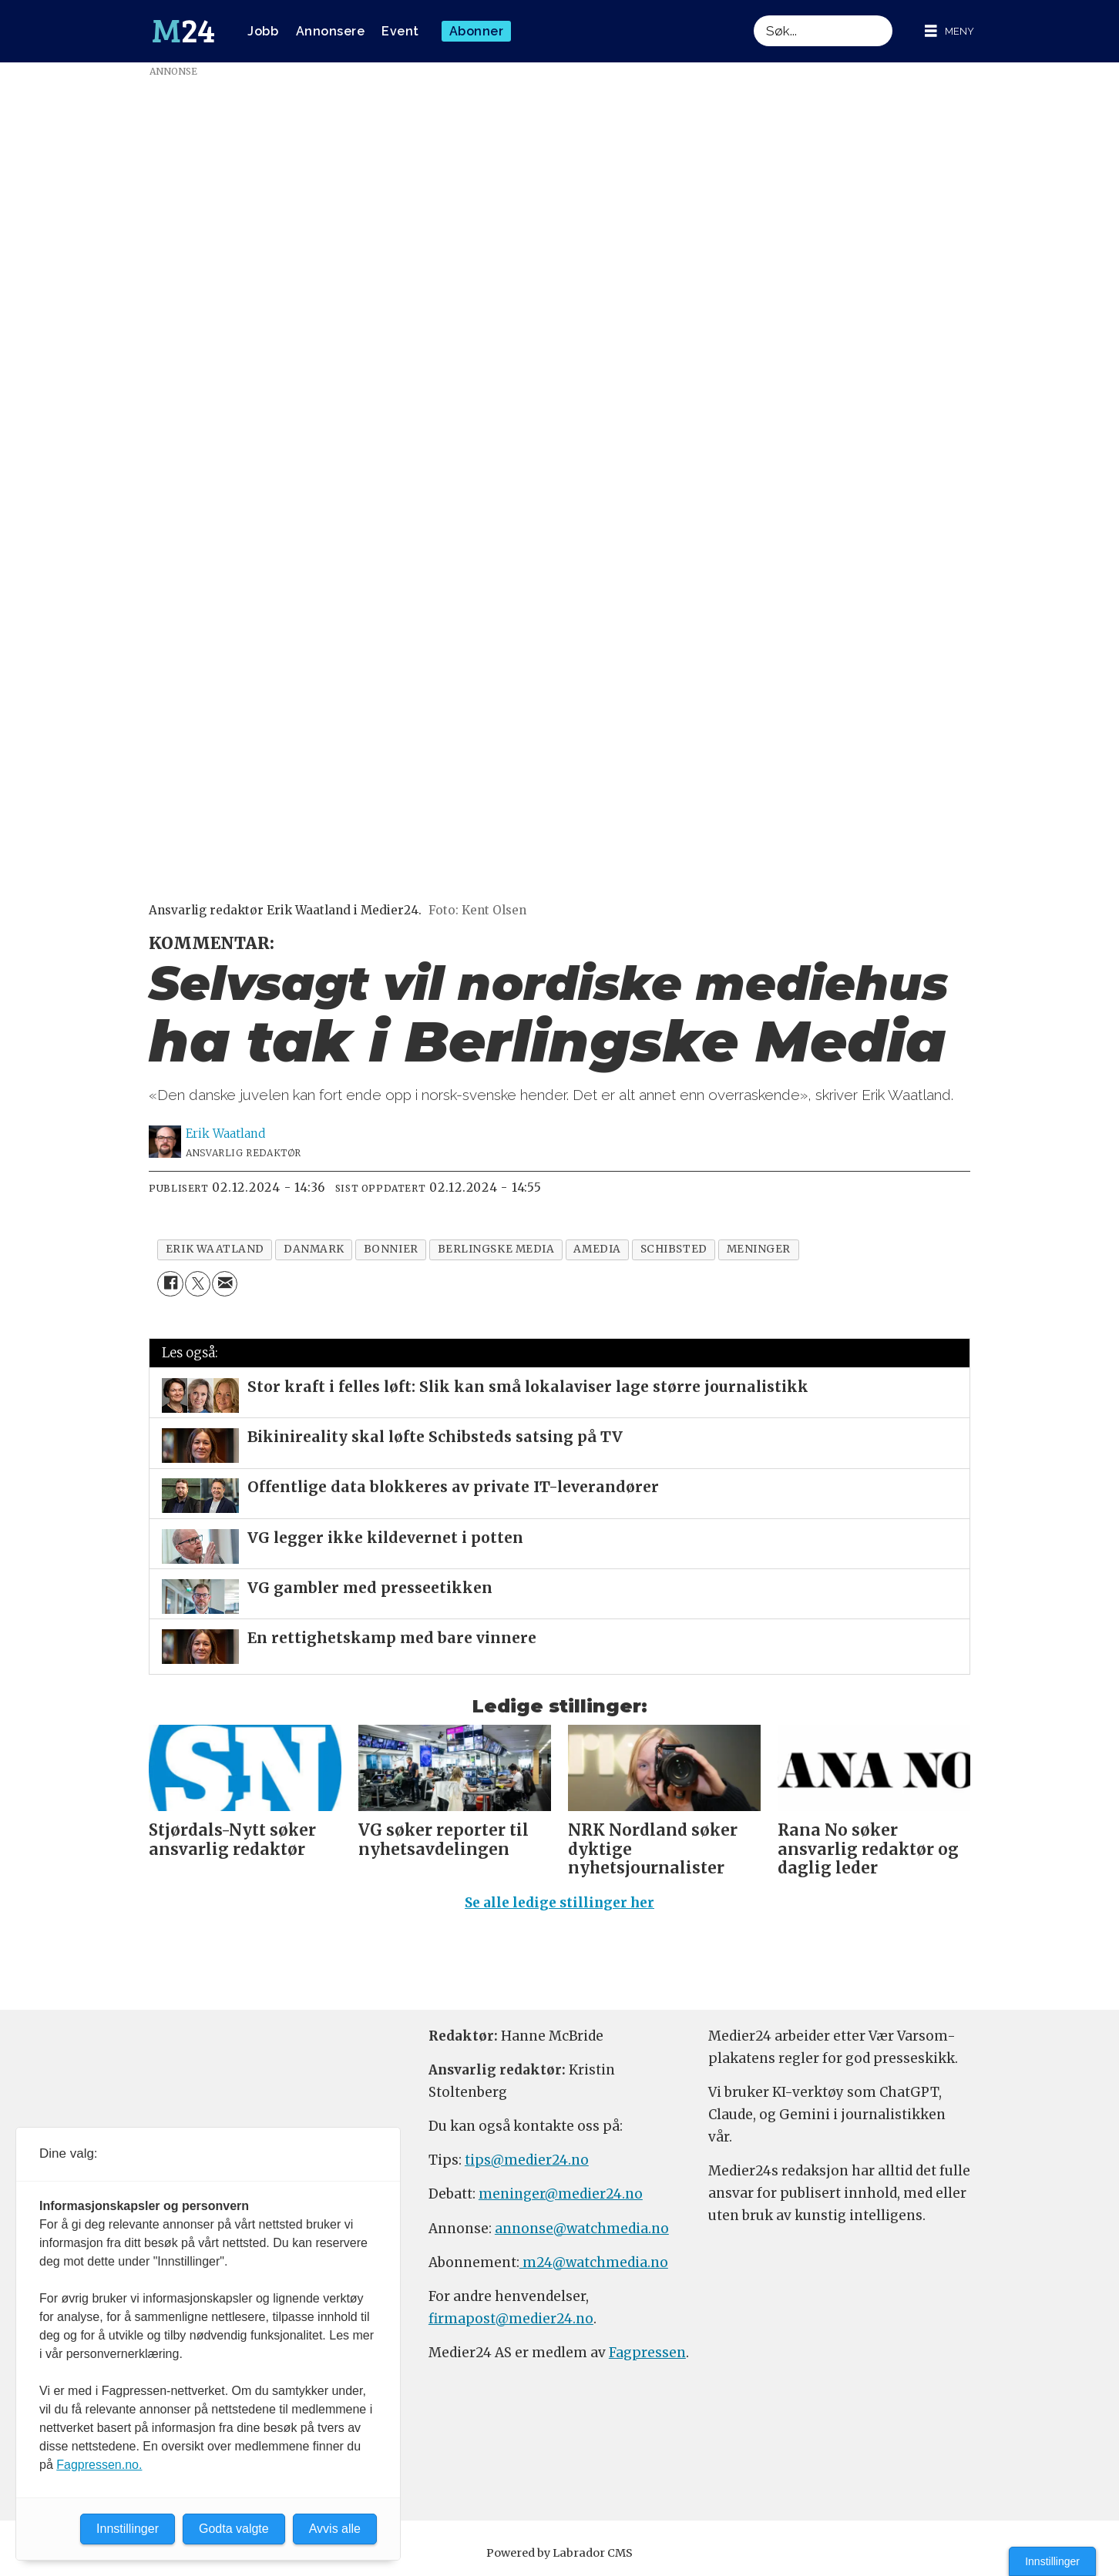 Image resolution: width=1119 pixels, height=2576 pixels. I want to click on [Gå til forside], so click(183, 31).